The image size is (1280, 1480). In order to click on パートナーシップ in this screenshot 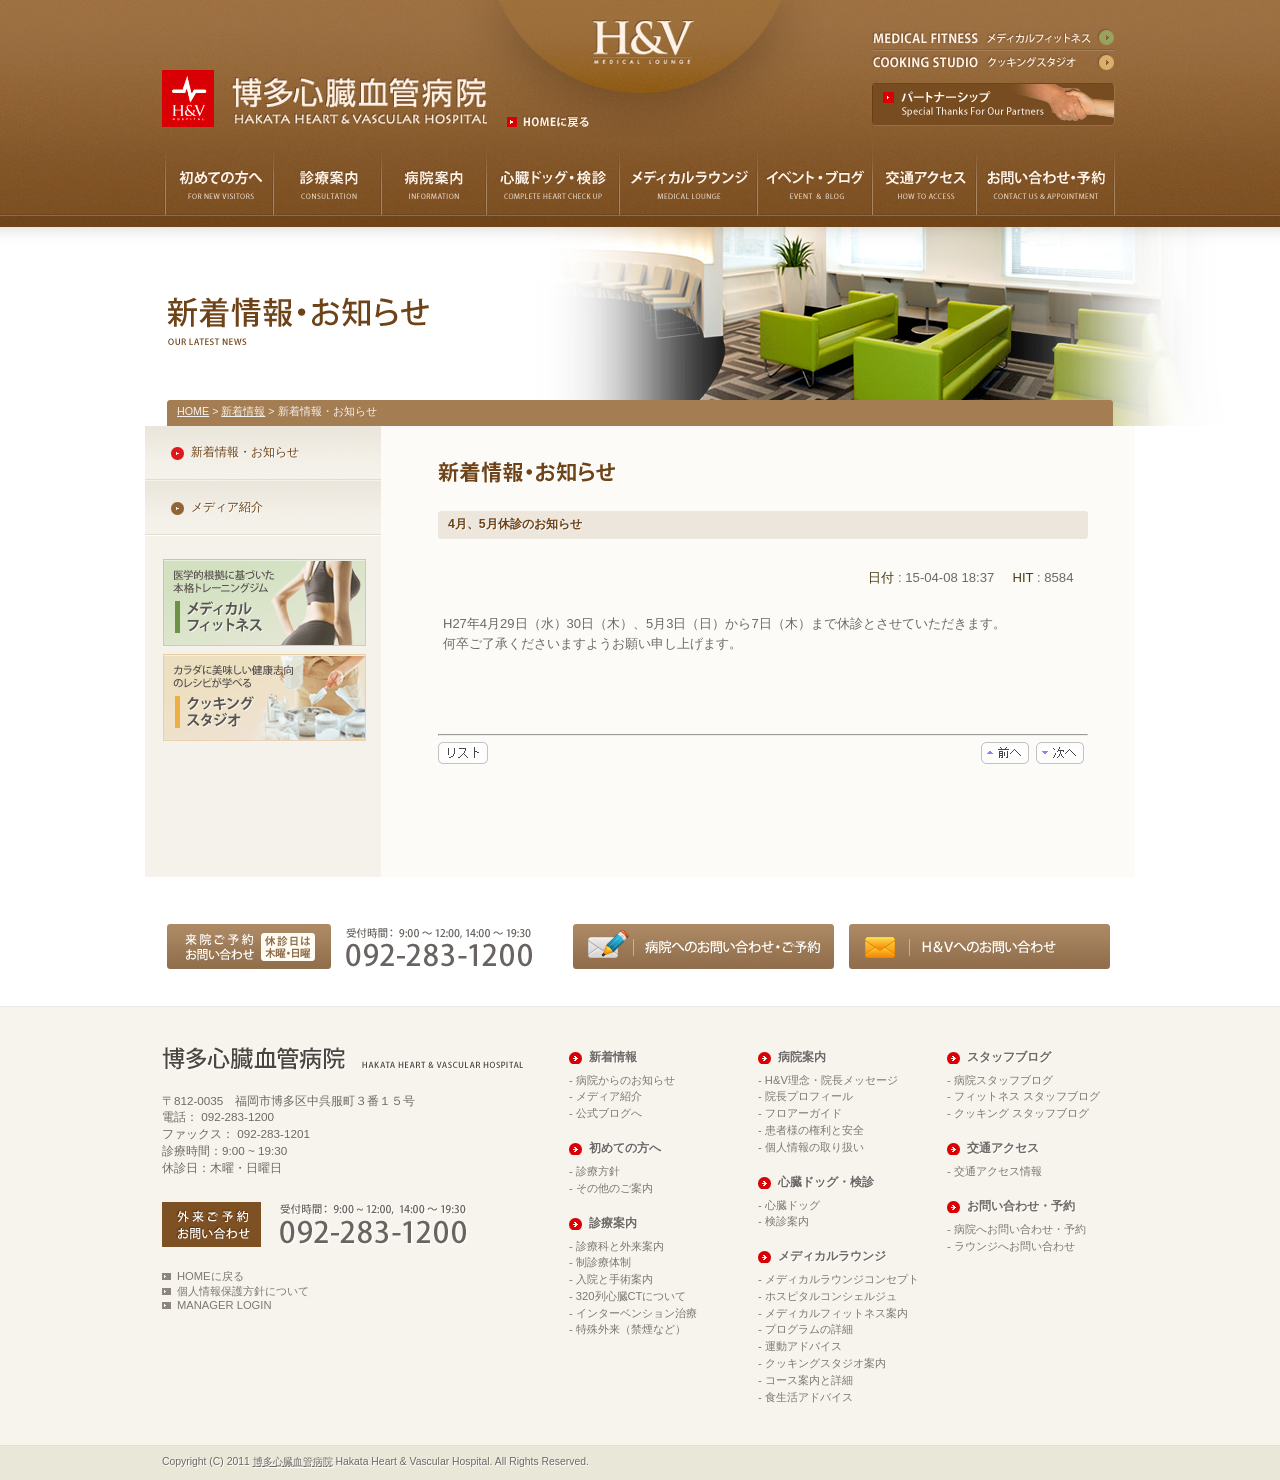, I will do `click(993, 104)`.